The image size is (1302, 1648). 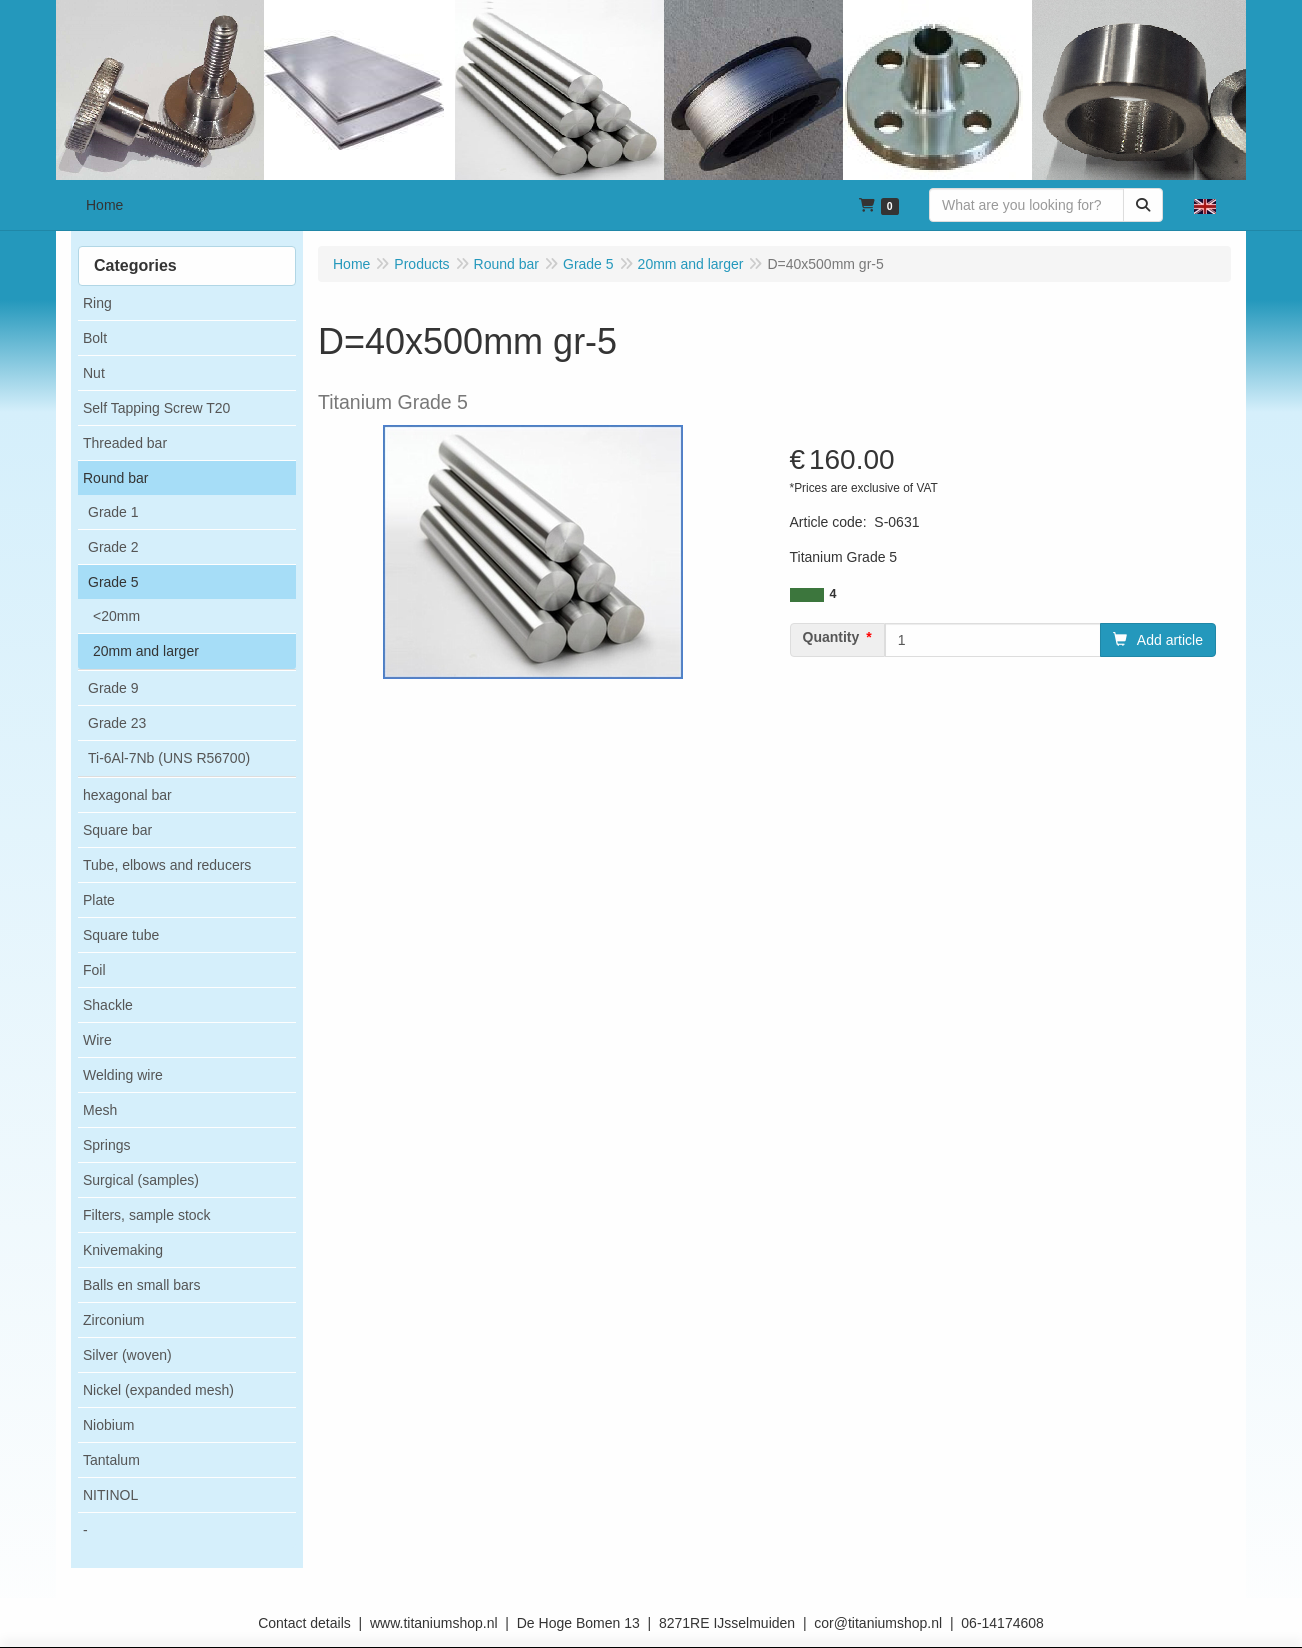 What do you see at coordinates (113, 688) in the screenshot?
I see `Grade 9` at bounding box center [113, 688].